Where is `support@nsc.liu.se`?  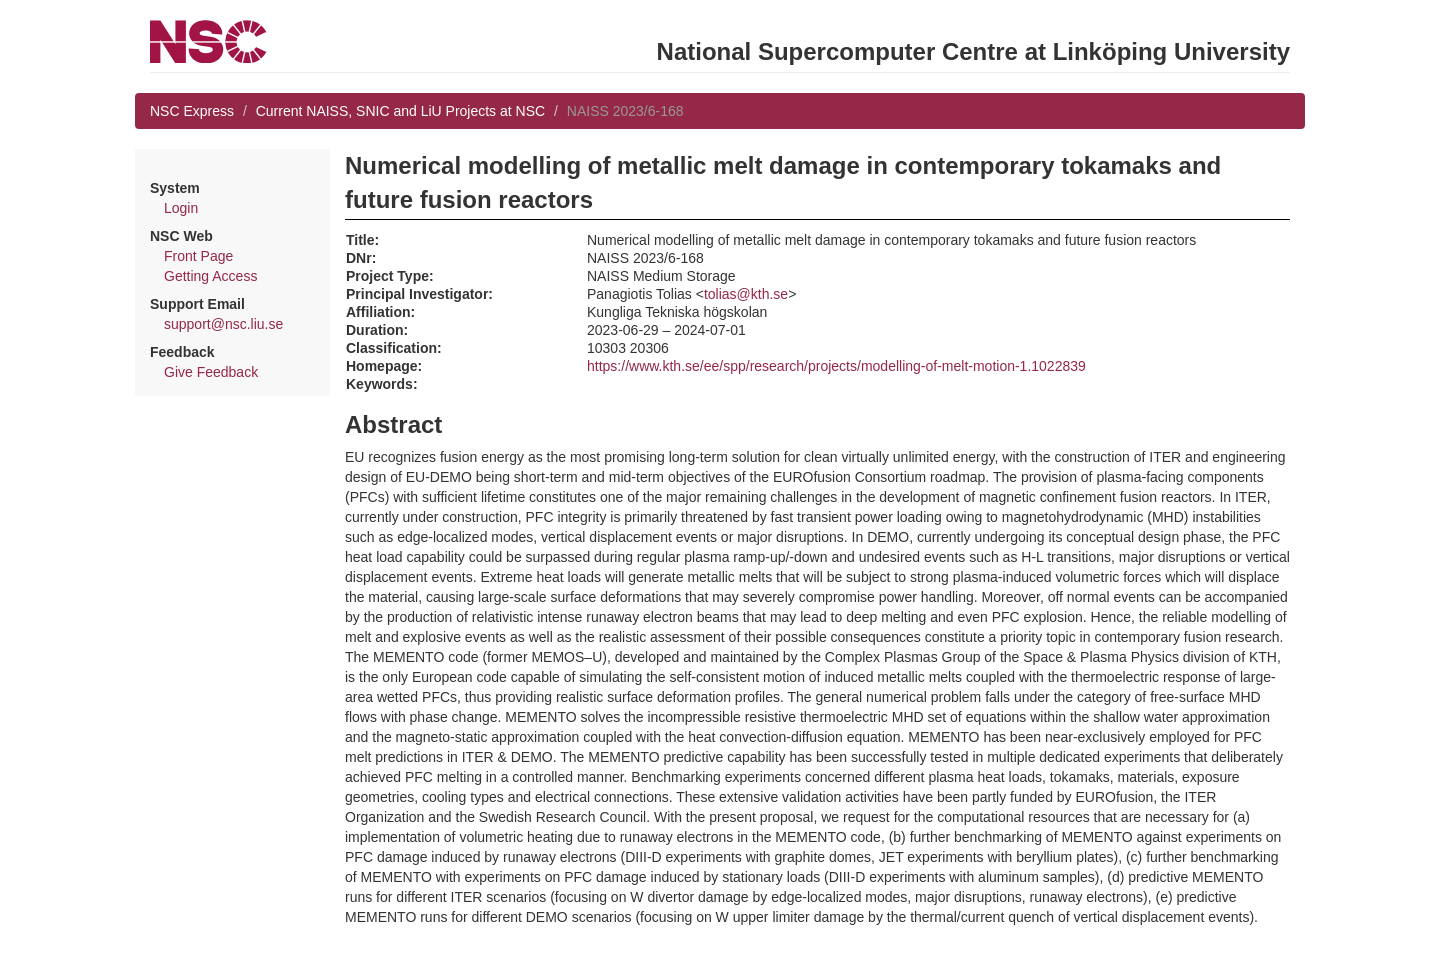 support@nsc.liu.se is located at coordinates (223, 324).